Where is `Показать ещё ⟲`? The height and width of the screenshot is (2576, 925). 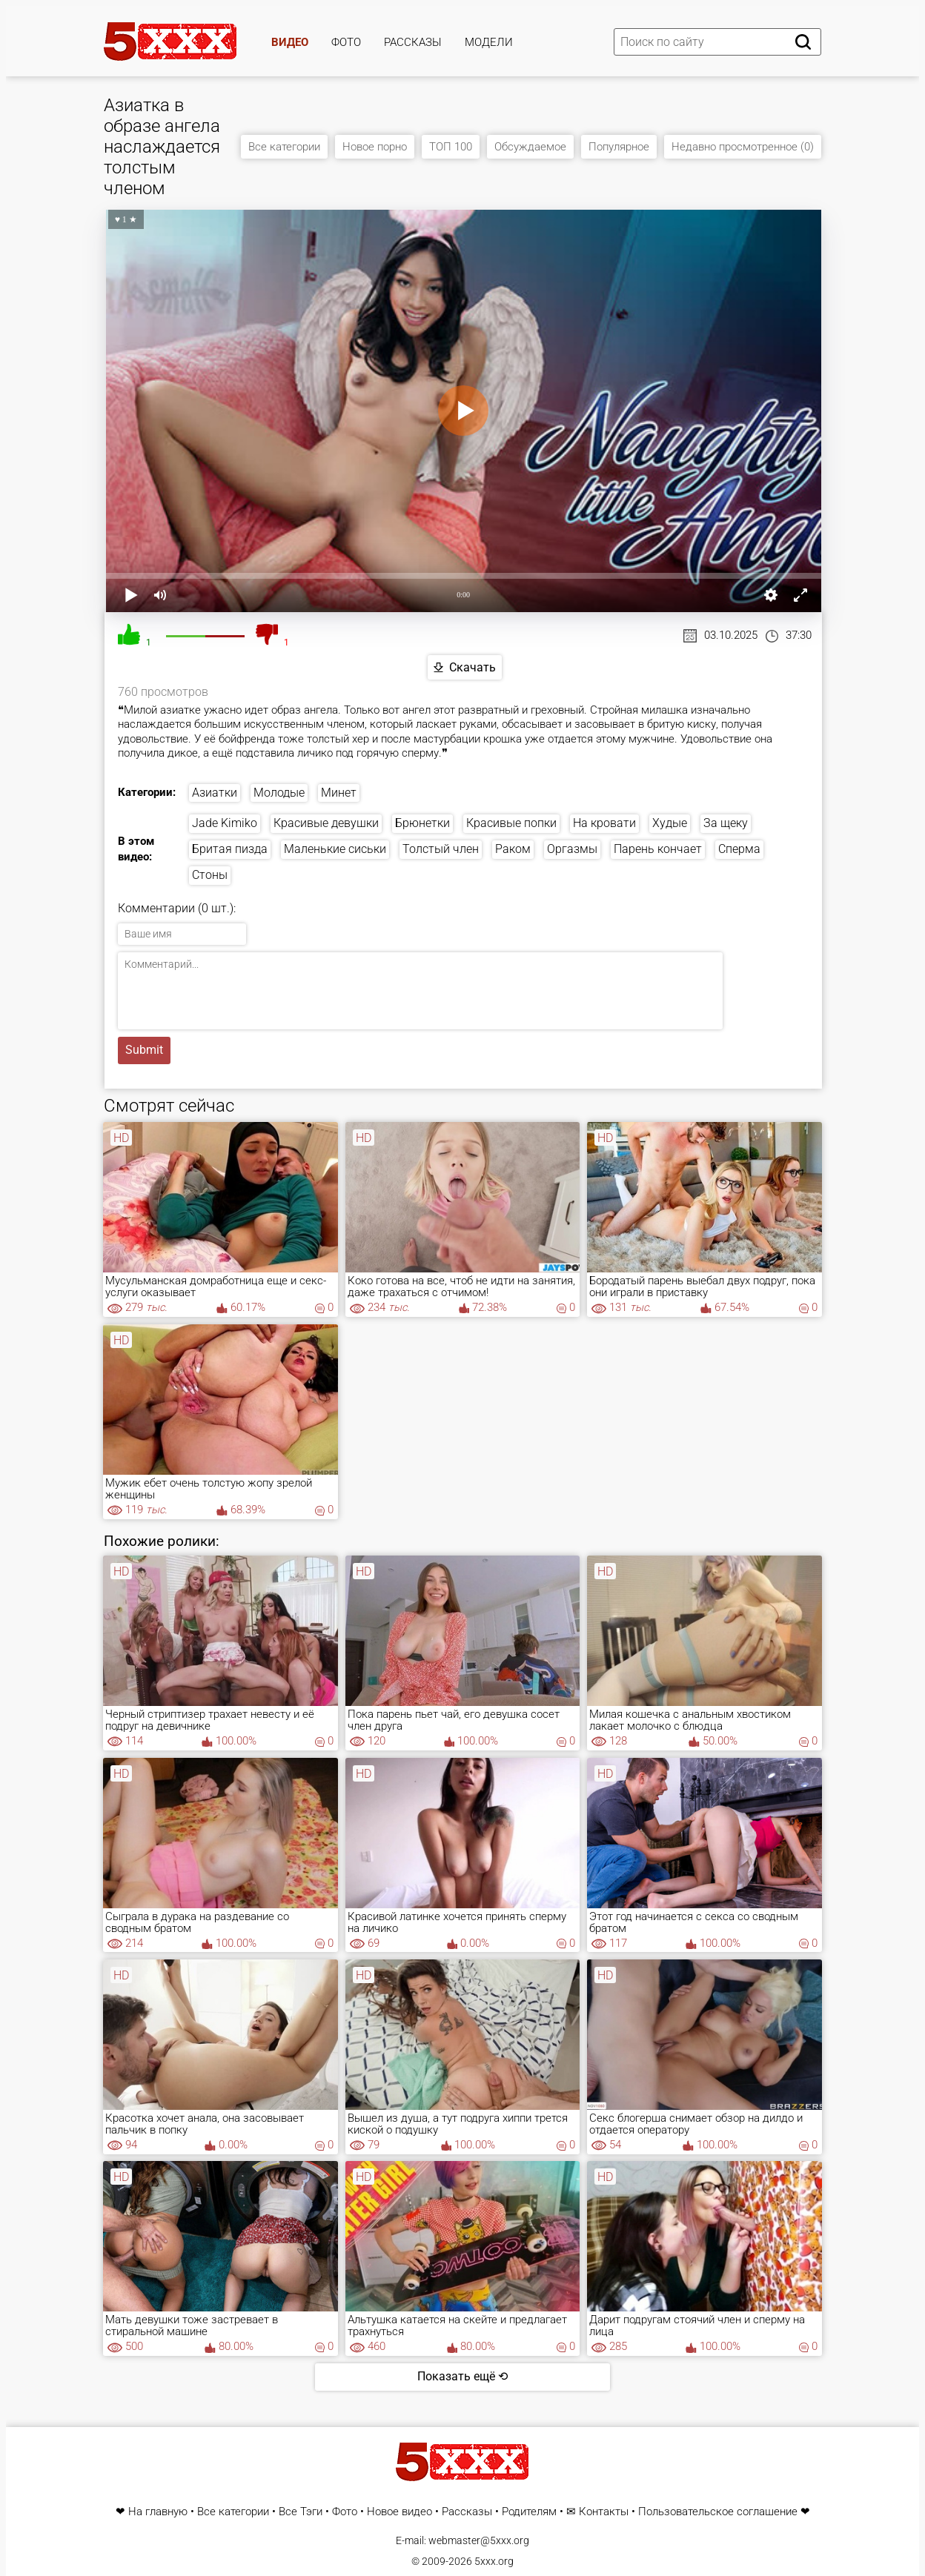
Показать ещё ⟲ is located at coordinates (462, 2376).